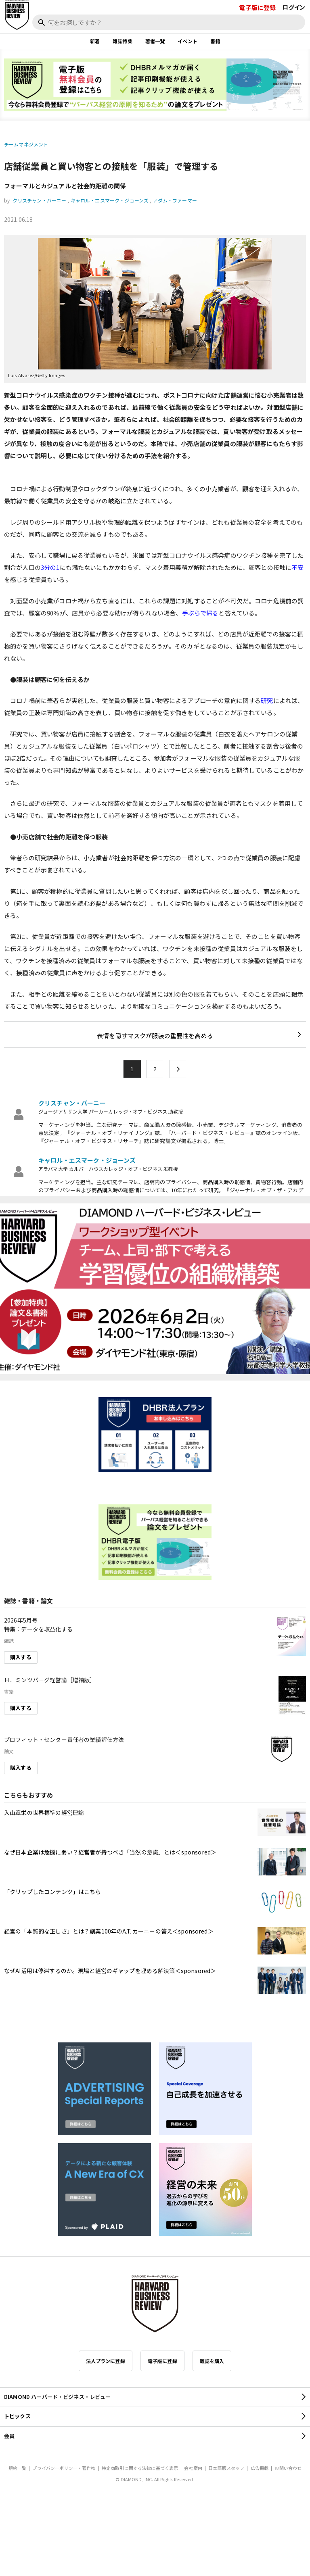 The image size is (310, 2576). What do you see at coordinates (260, 2468) in the screenshot?
I see `広告掲載` at bounding box center [260, 2468].